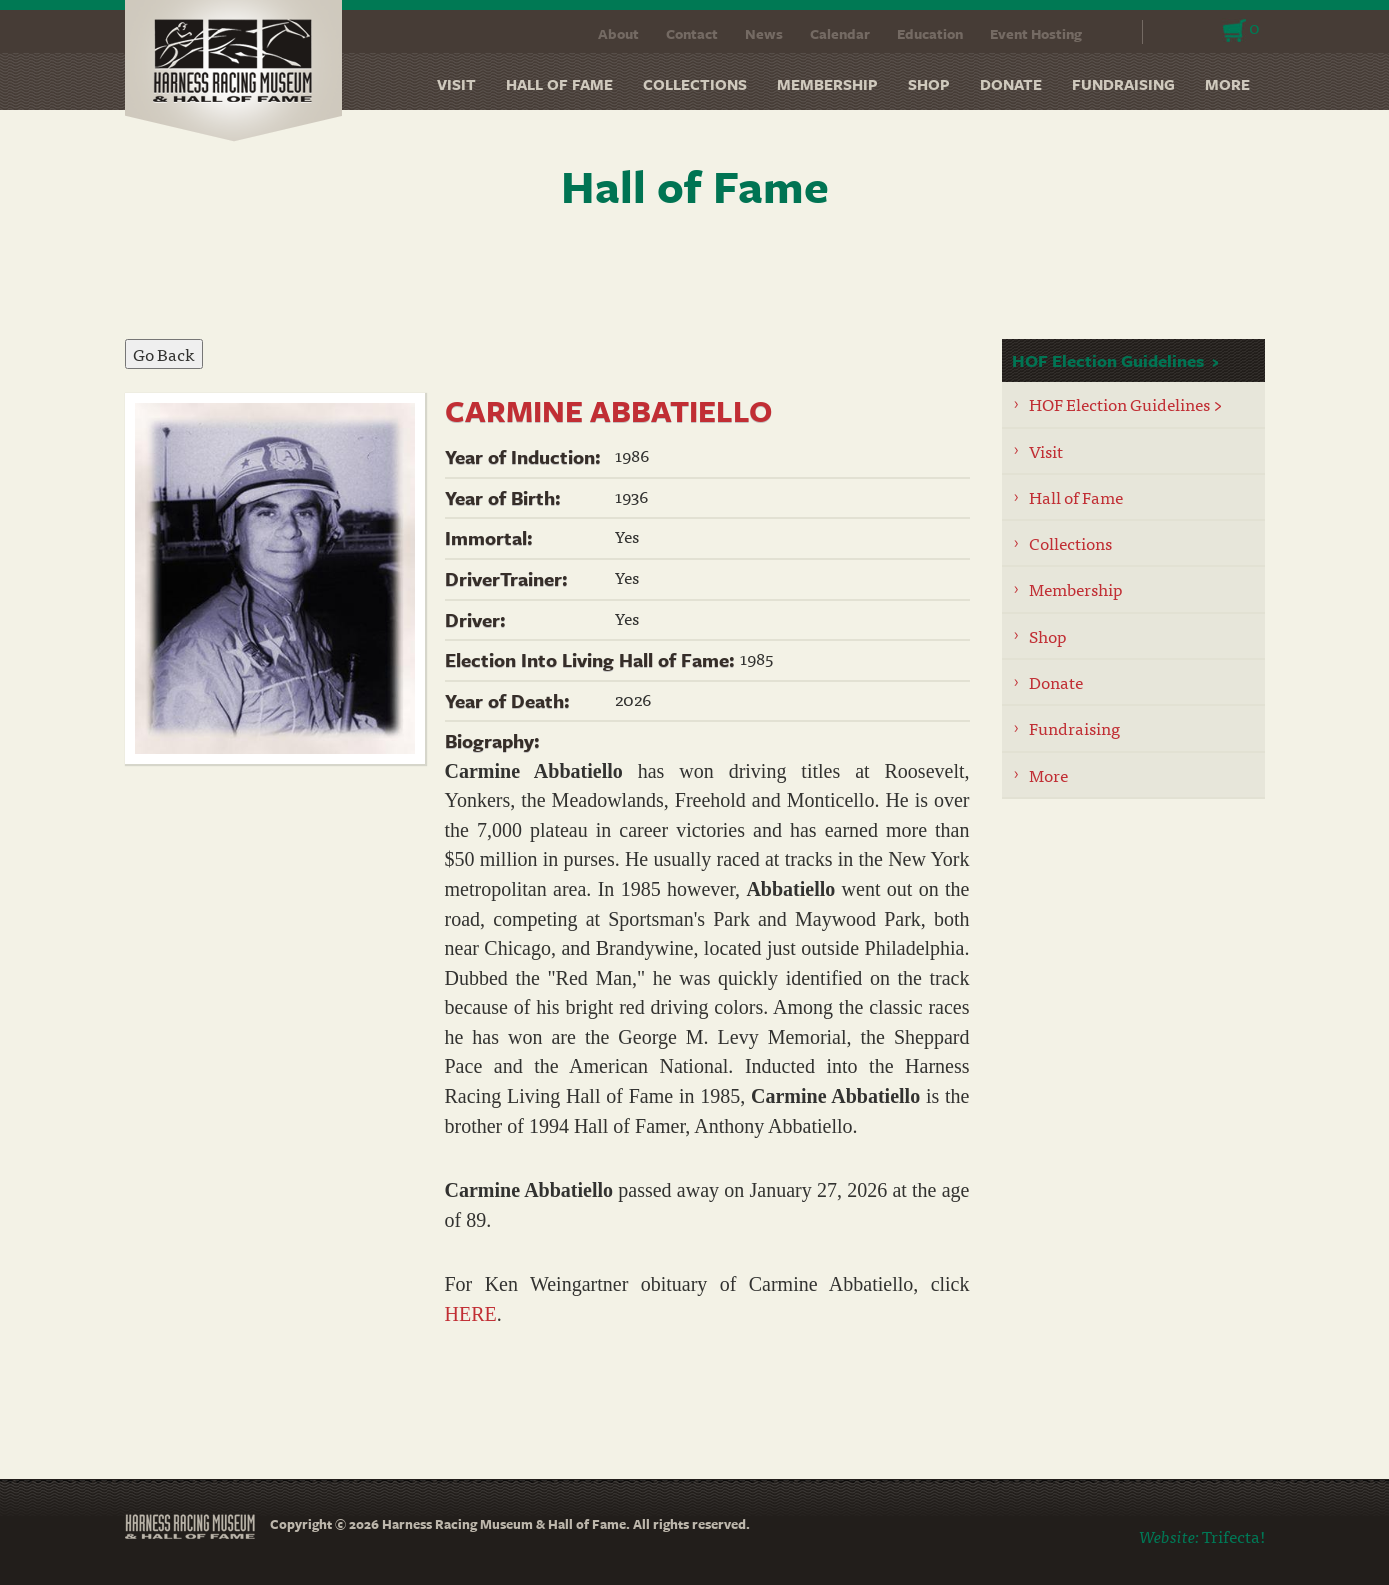  Describe the element at coordinates (618, 33) in the screenshot. I see `About` at that location.